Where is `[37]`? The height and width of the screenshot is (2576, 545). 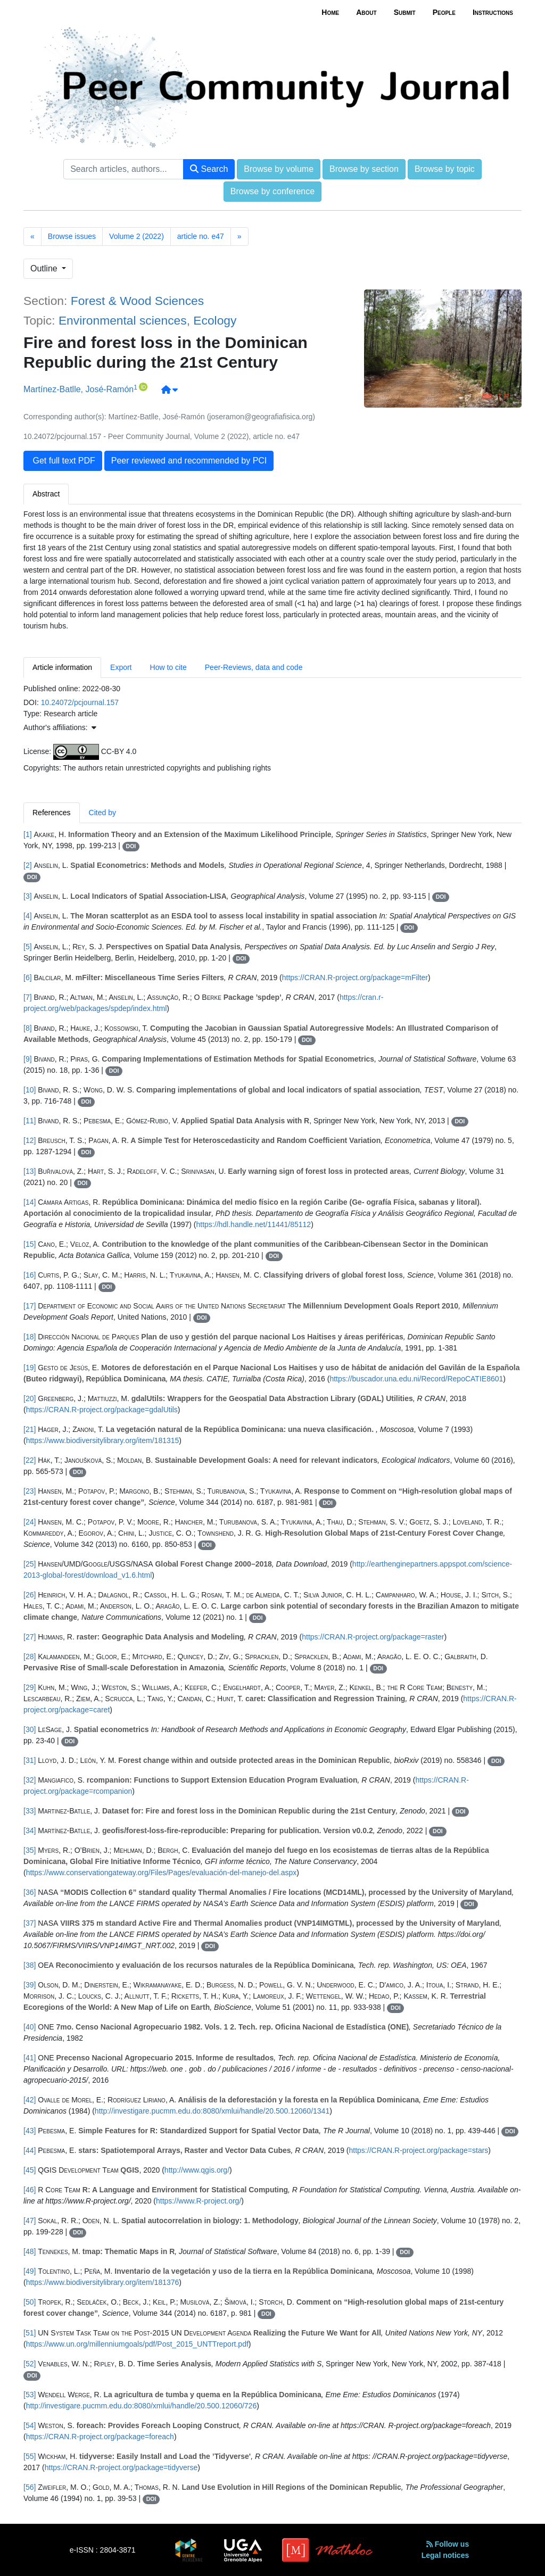 [37] is located at coordinates (29, 1923).